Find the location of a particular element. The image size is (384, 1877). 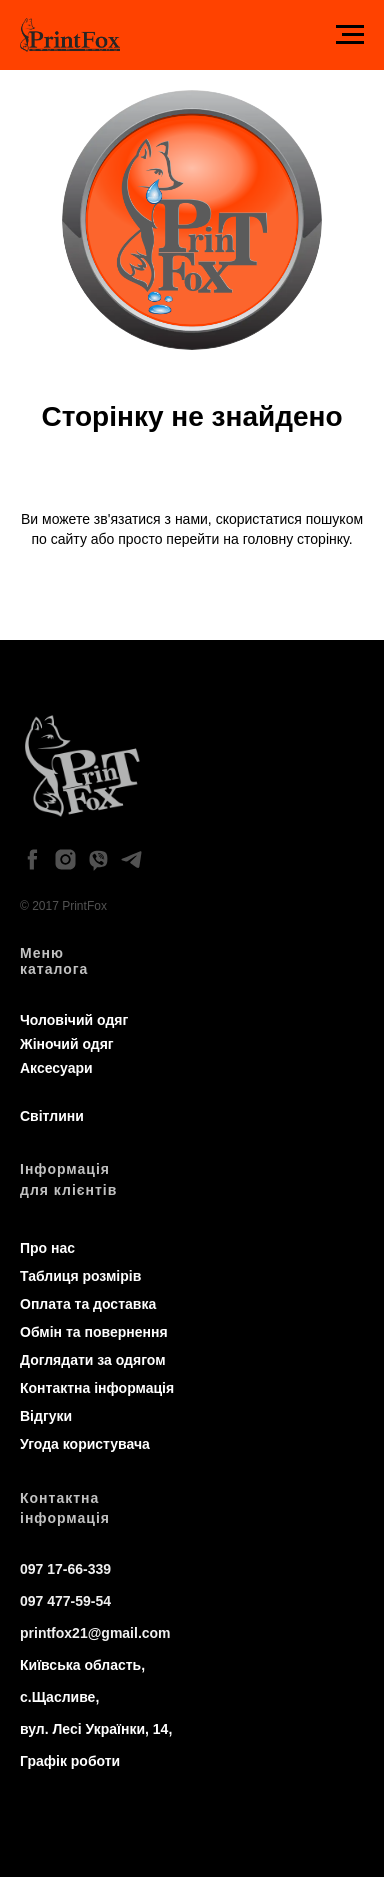

[Navigation menu] is located at coordinates (350, 35).